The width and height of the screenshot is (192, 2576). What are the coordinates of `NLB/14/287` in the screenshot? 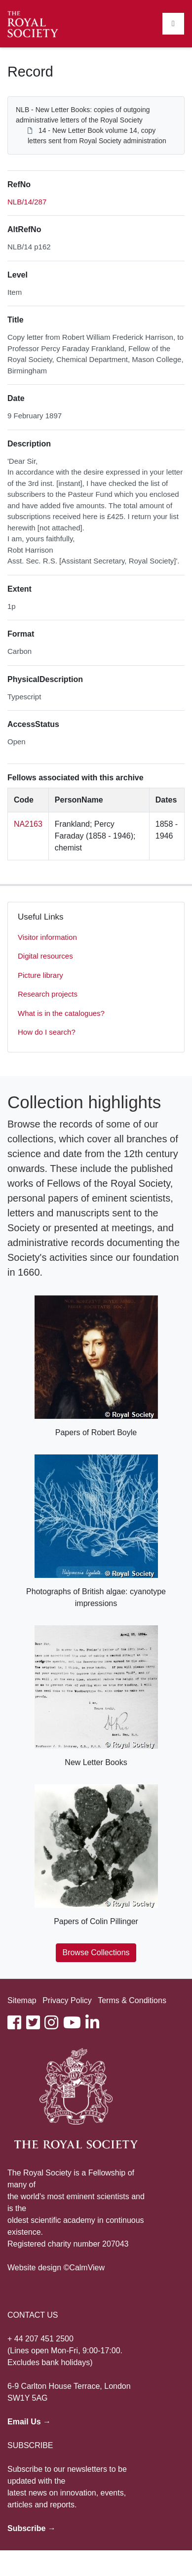 It's located at (26, 202).